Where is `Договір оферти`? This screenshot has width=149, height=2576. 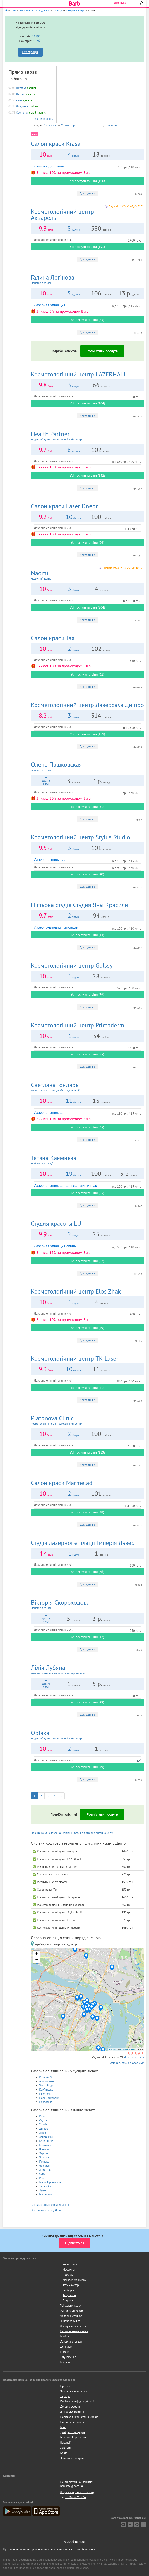 Договір оферти is located at coordinates (70, 2406).